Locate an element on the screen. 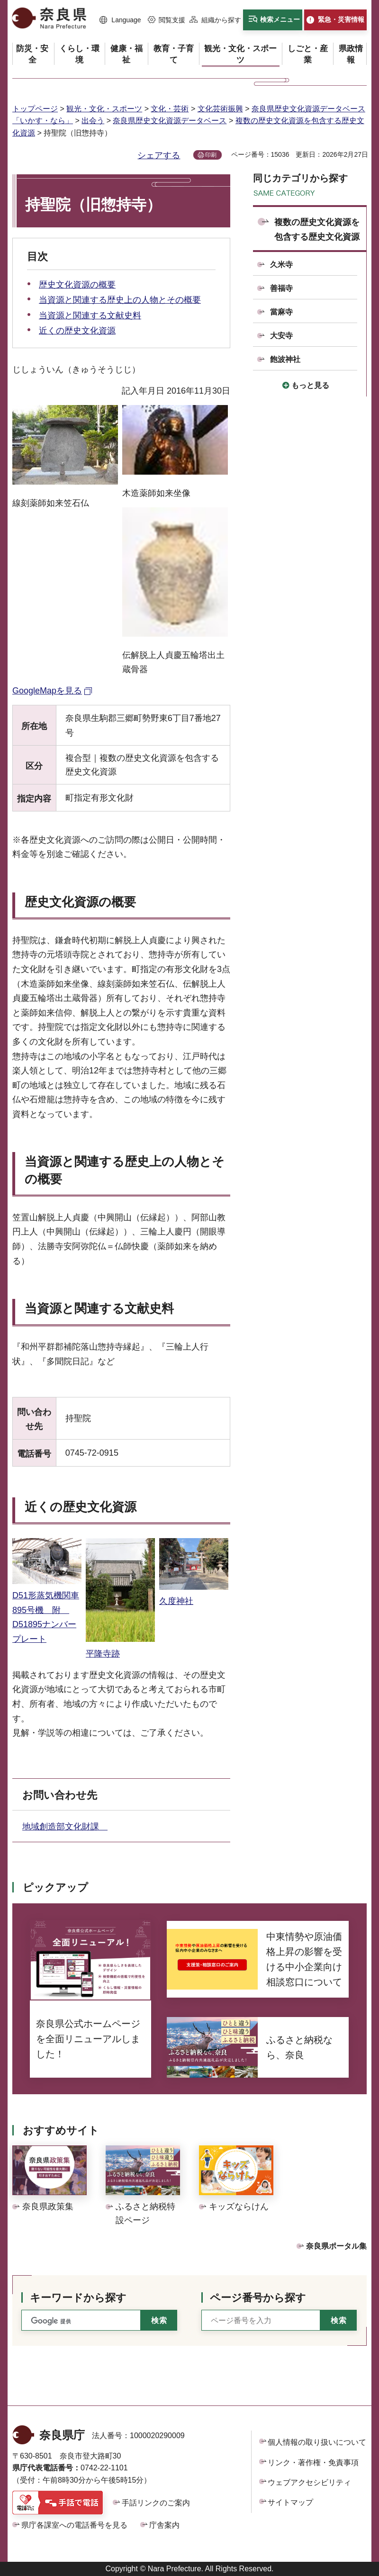 The image size is (379, 2576). 飽波神社 is located at coordinates (285, 359).